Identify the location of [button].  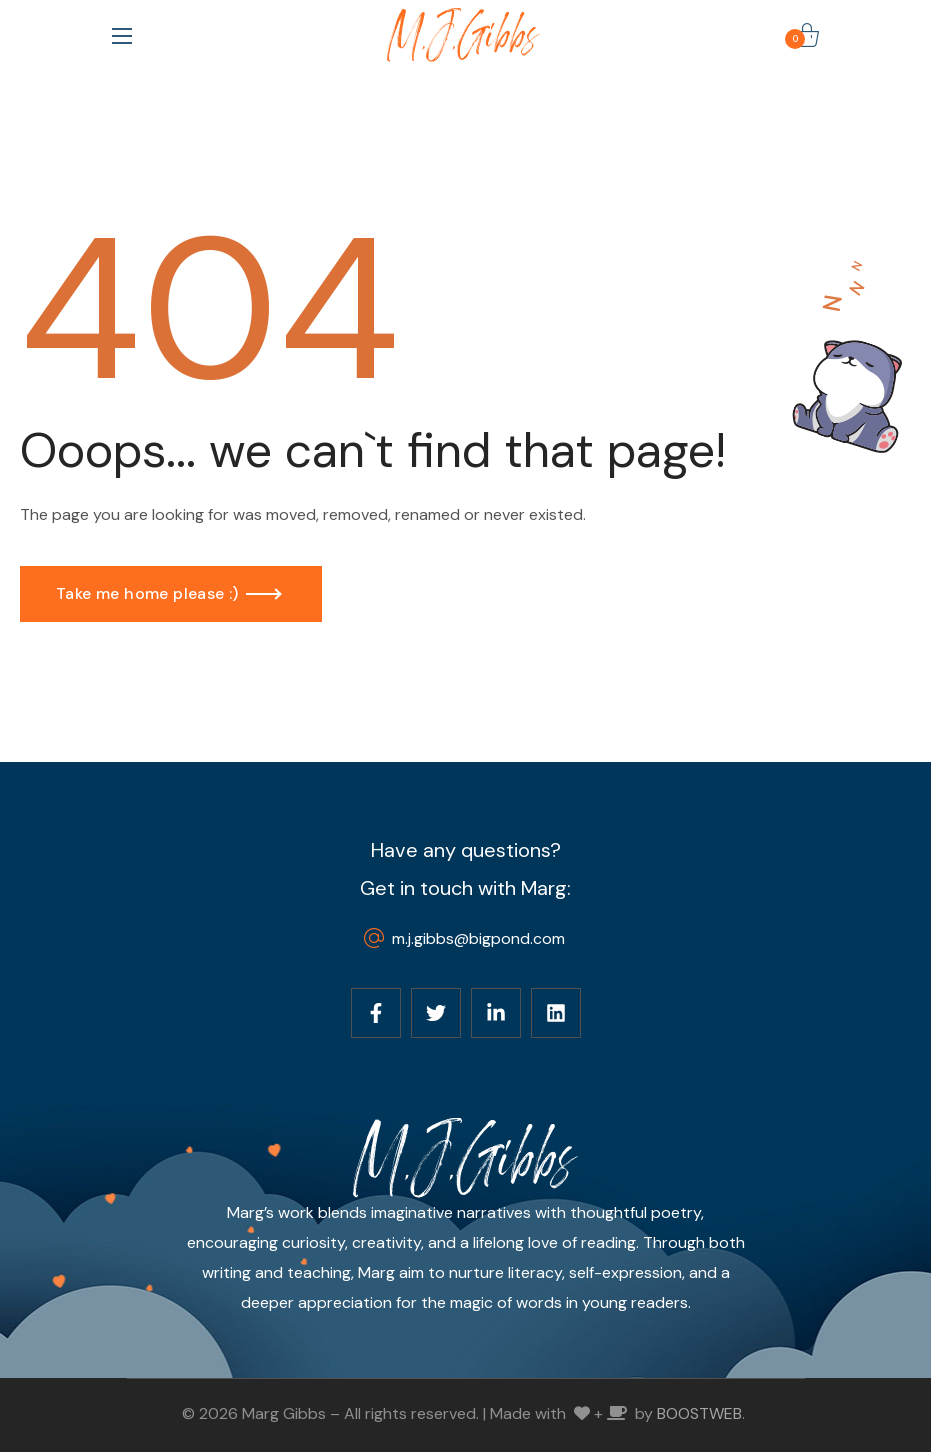
(807, 35).